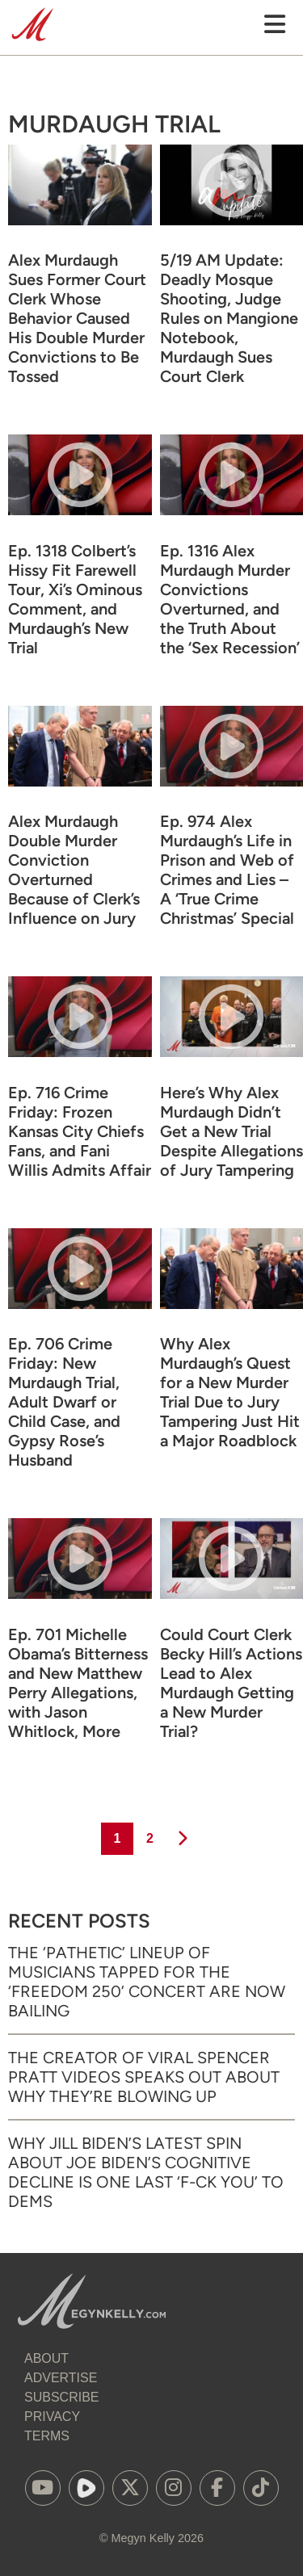 The image size is (303, 2576). Describe the element at coordinates (64, 1402) in the screenshot. I see `Ep. 706 Crime Friday: New Murdaugh Trial, Adult Dwarf or Child Case, and Gypsy Rose’s Husband` at that location.